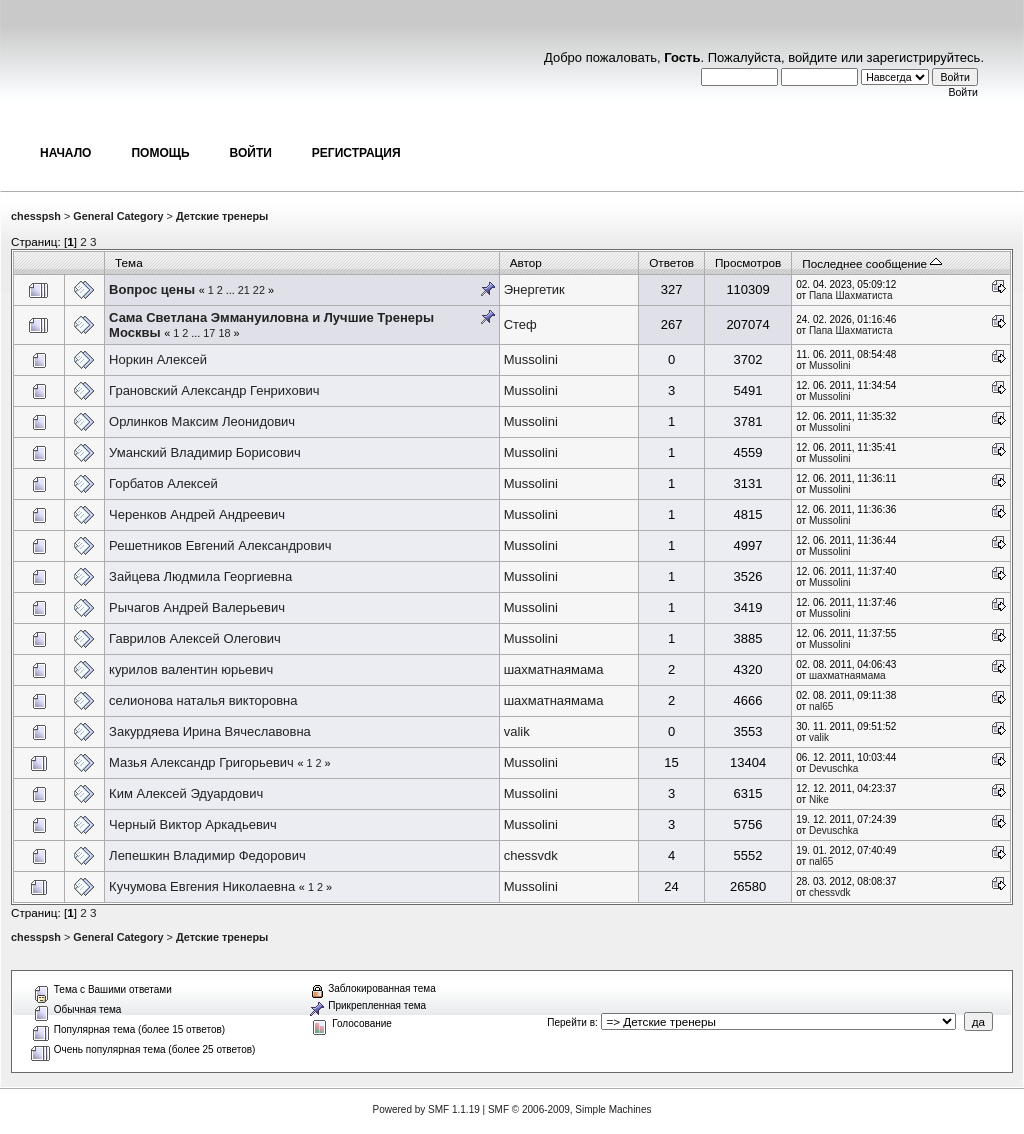 The image size is (1024, 1134). What do you see at coordinates (205, 452) in the screenshot?
I see `Уманский Владимир Борисович` at bounding box center [205, 452].